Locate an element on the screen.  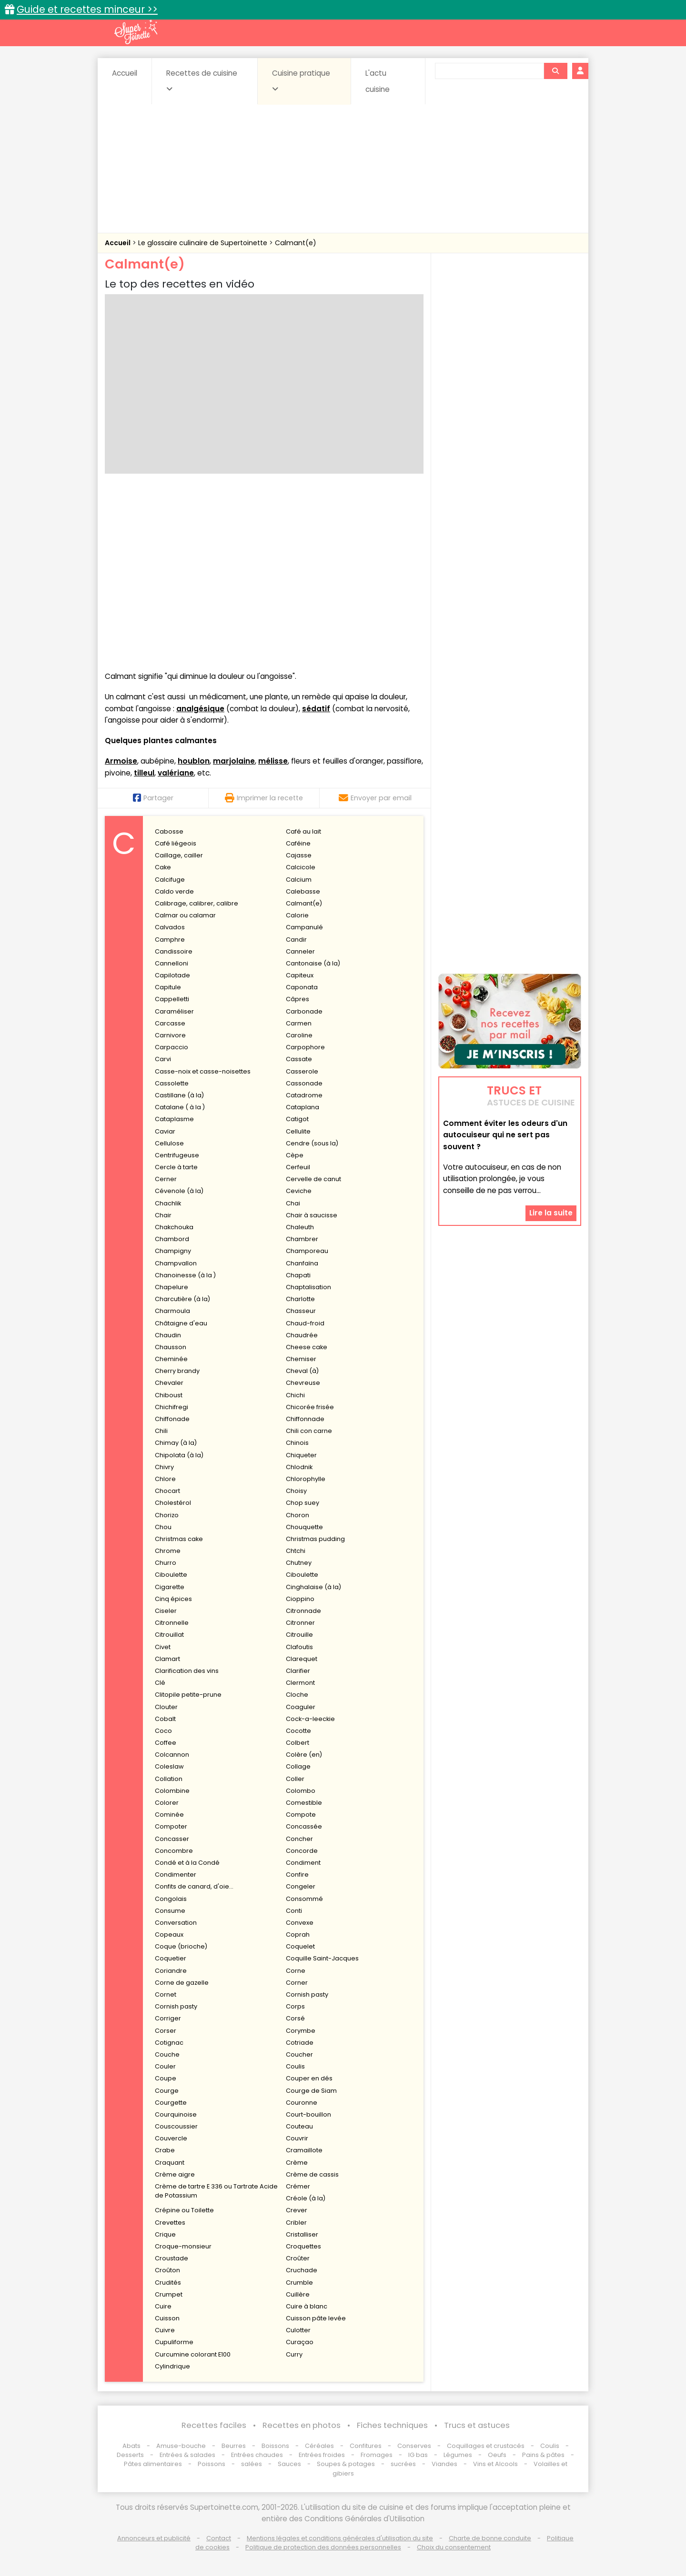
Citronnade is located at coordinates (303, 1611).